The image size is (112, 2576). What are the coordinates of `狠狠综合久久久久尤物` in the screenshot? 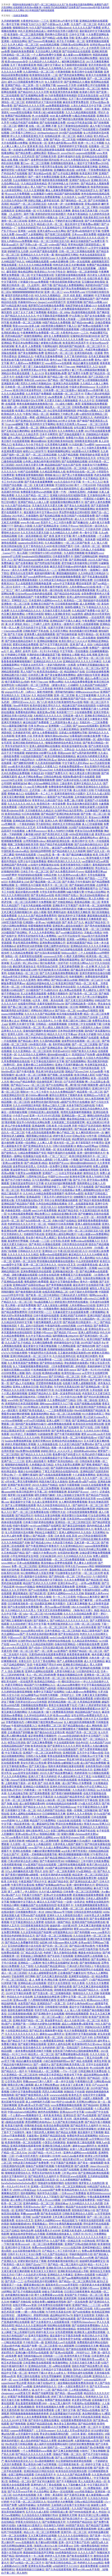 It's located at (86, 1993).